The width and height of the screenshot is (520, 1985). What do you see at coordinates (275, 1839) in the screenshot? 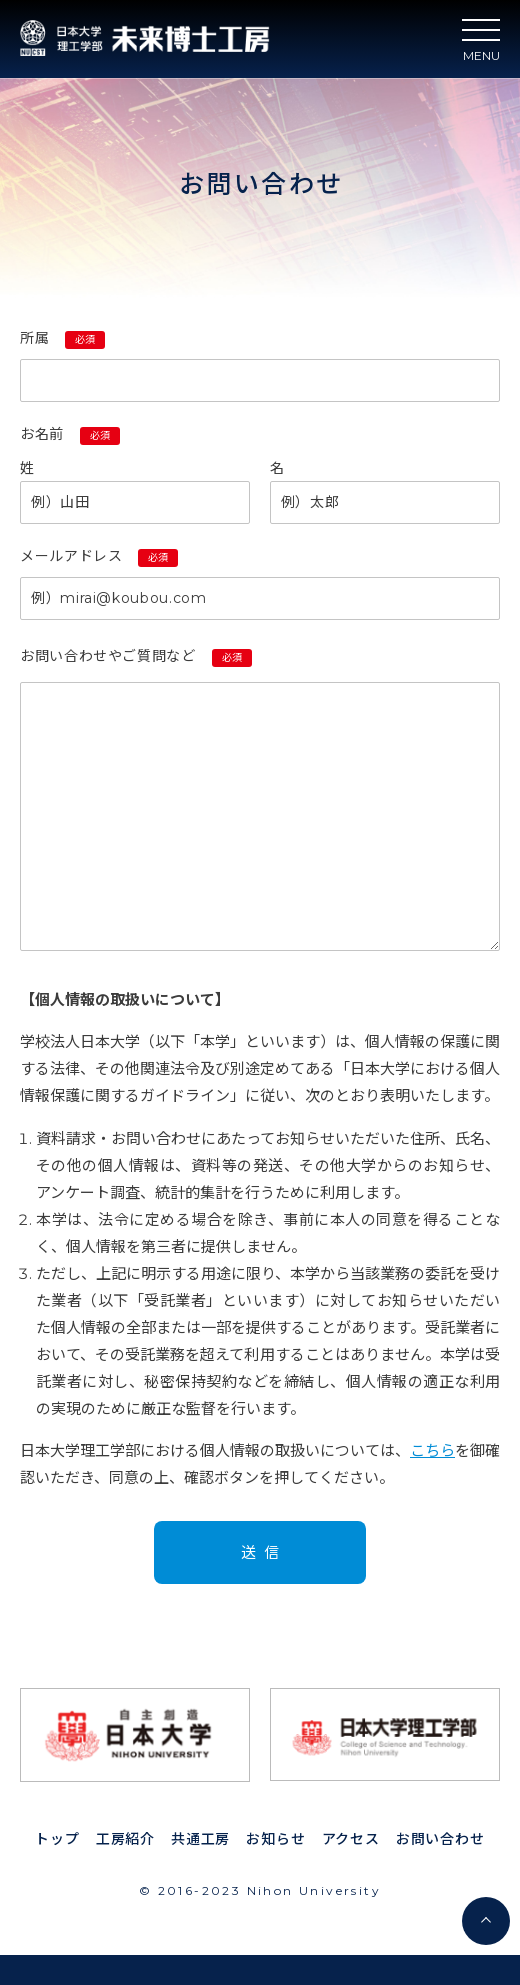
I see `お知らせ` at bounding box center [275, 1839].